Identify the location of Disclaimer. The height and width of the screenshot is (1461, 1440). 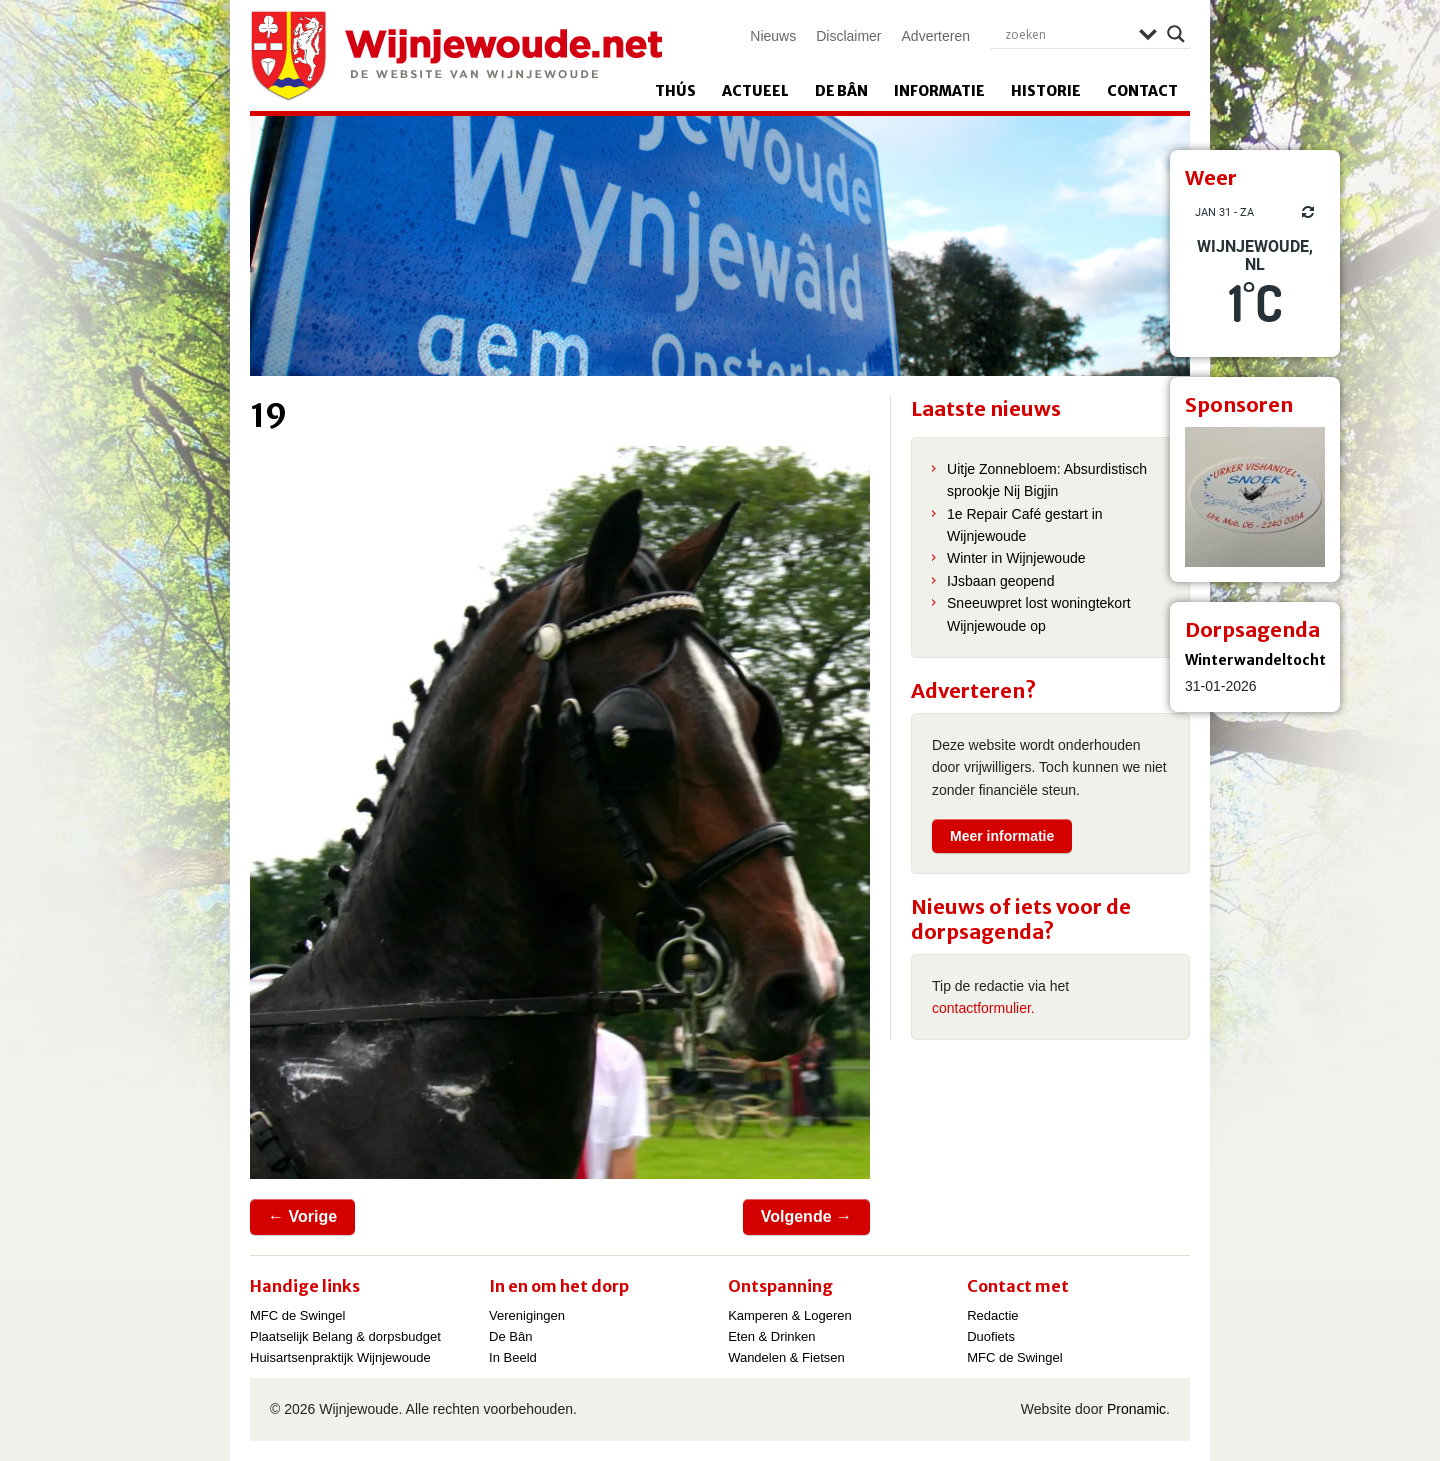
(848, 36).